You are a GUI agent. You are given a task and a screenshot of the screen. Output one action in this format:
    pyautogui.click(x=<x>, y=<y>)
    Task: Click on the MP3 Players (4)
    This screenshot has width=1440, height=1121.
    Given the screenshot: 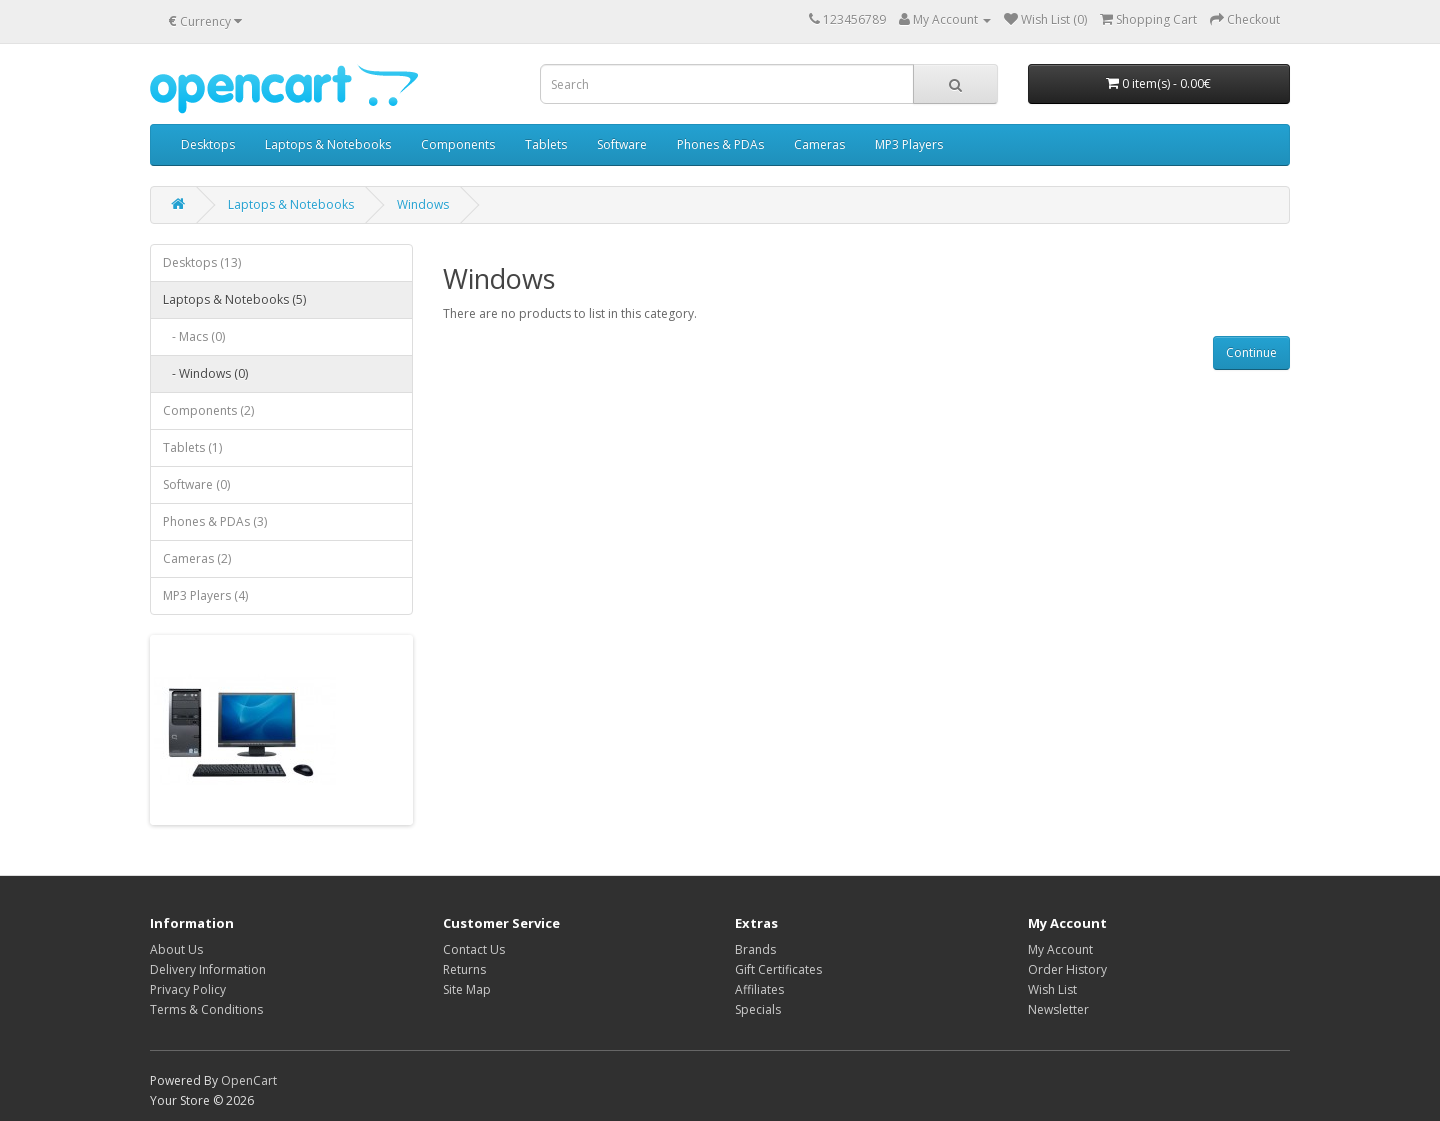 What is the action you would take?
    pyautogui.click(x=205, y=595)
    